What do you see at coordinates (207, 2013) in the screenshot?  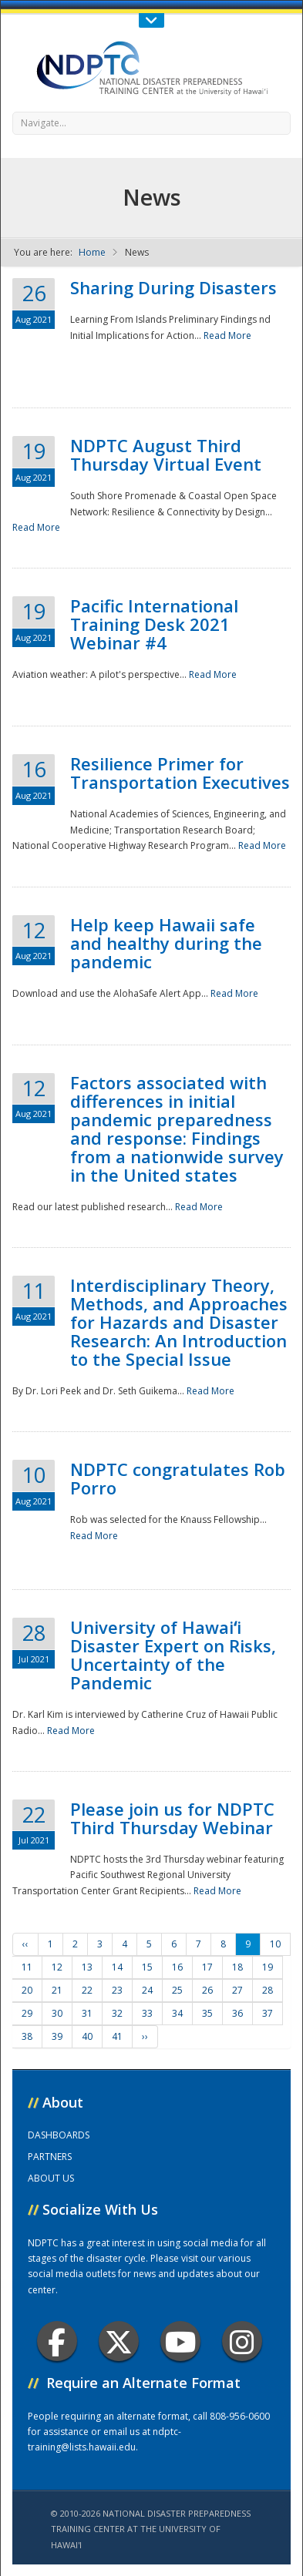 I see `35` at bounding box center [207, 2013].